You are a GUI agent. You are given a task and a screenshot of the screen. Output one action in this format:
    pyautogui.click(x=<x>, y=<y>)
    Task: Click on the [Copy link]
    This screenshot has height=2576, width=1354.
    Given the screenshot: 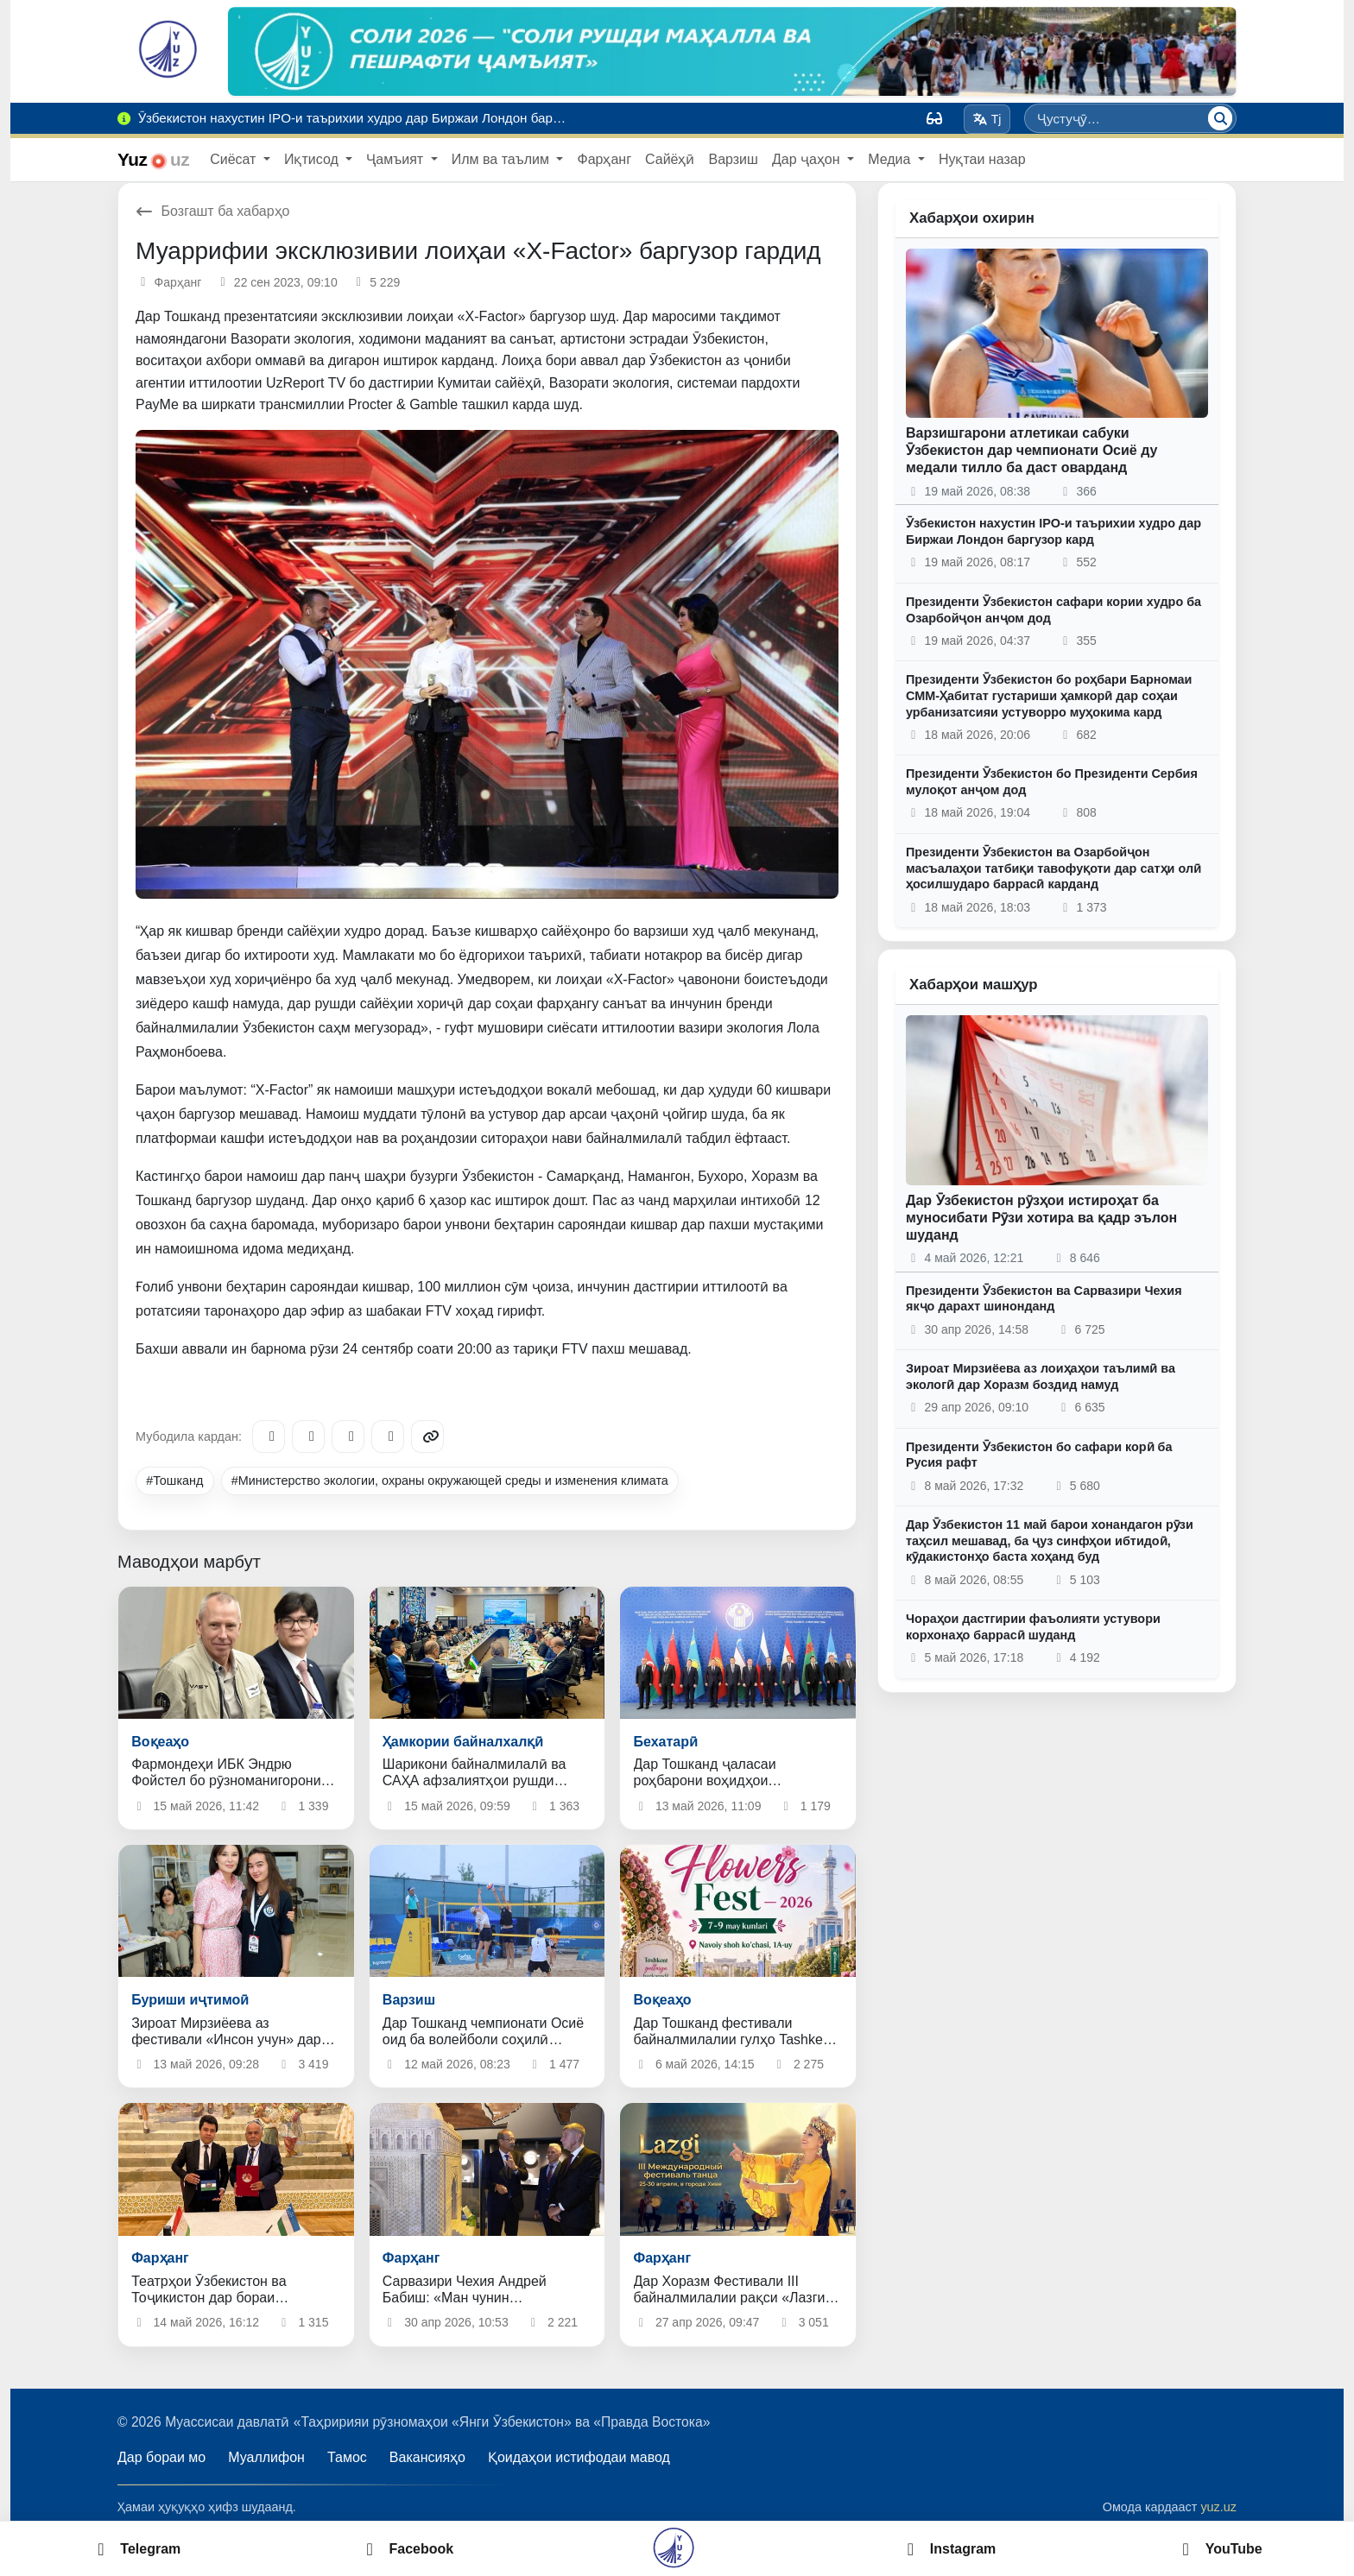 What is the action you would take?
    pyautogui.click(x=427, y=1436)
    